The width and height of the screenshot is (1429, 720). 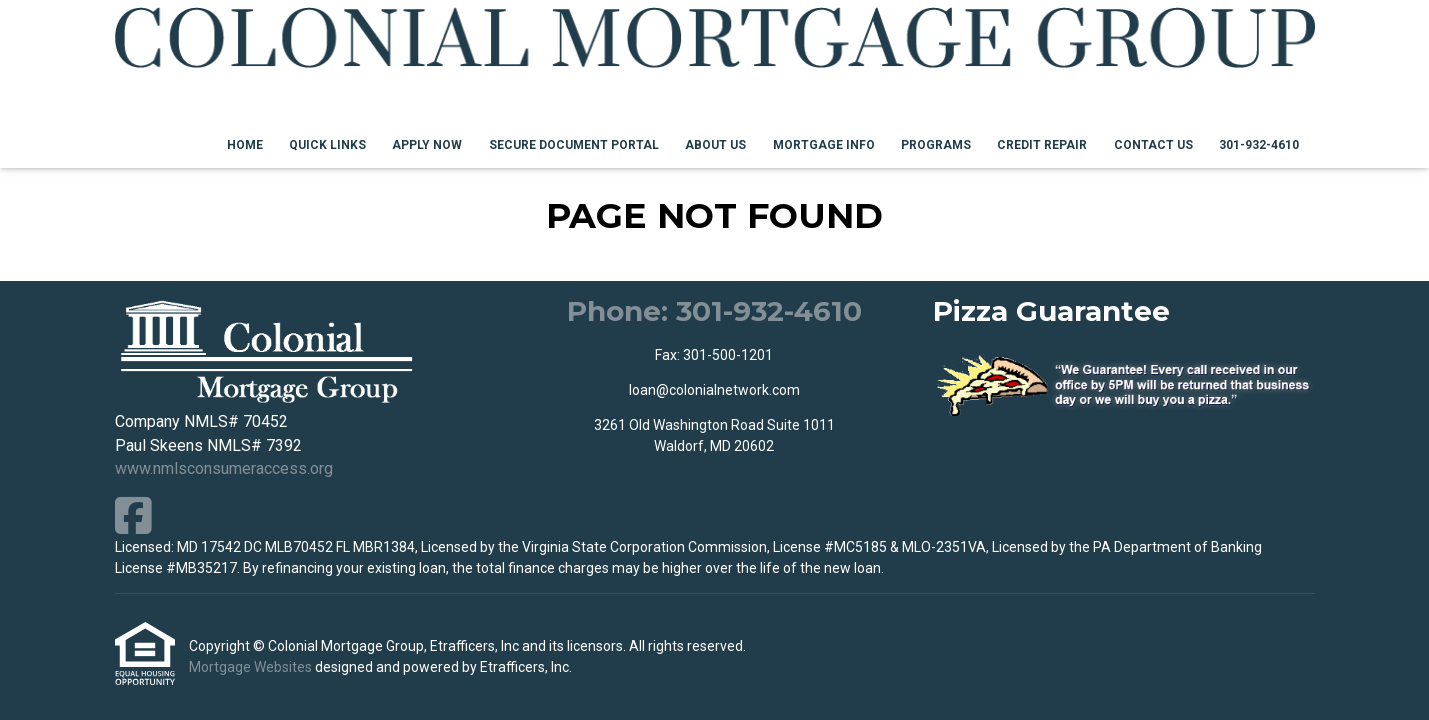 I want to click on Mortgage Websites, so click(x=252, y=667).